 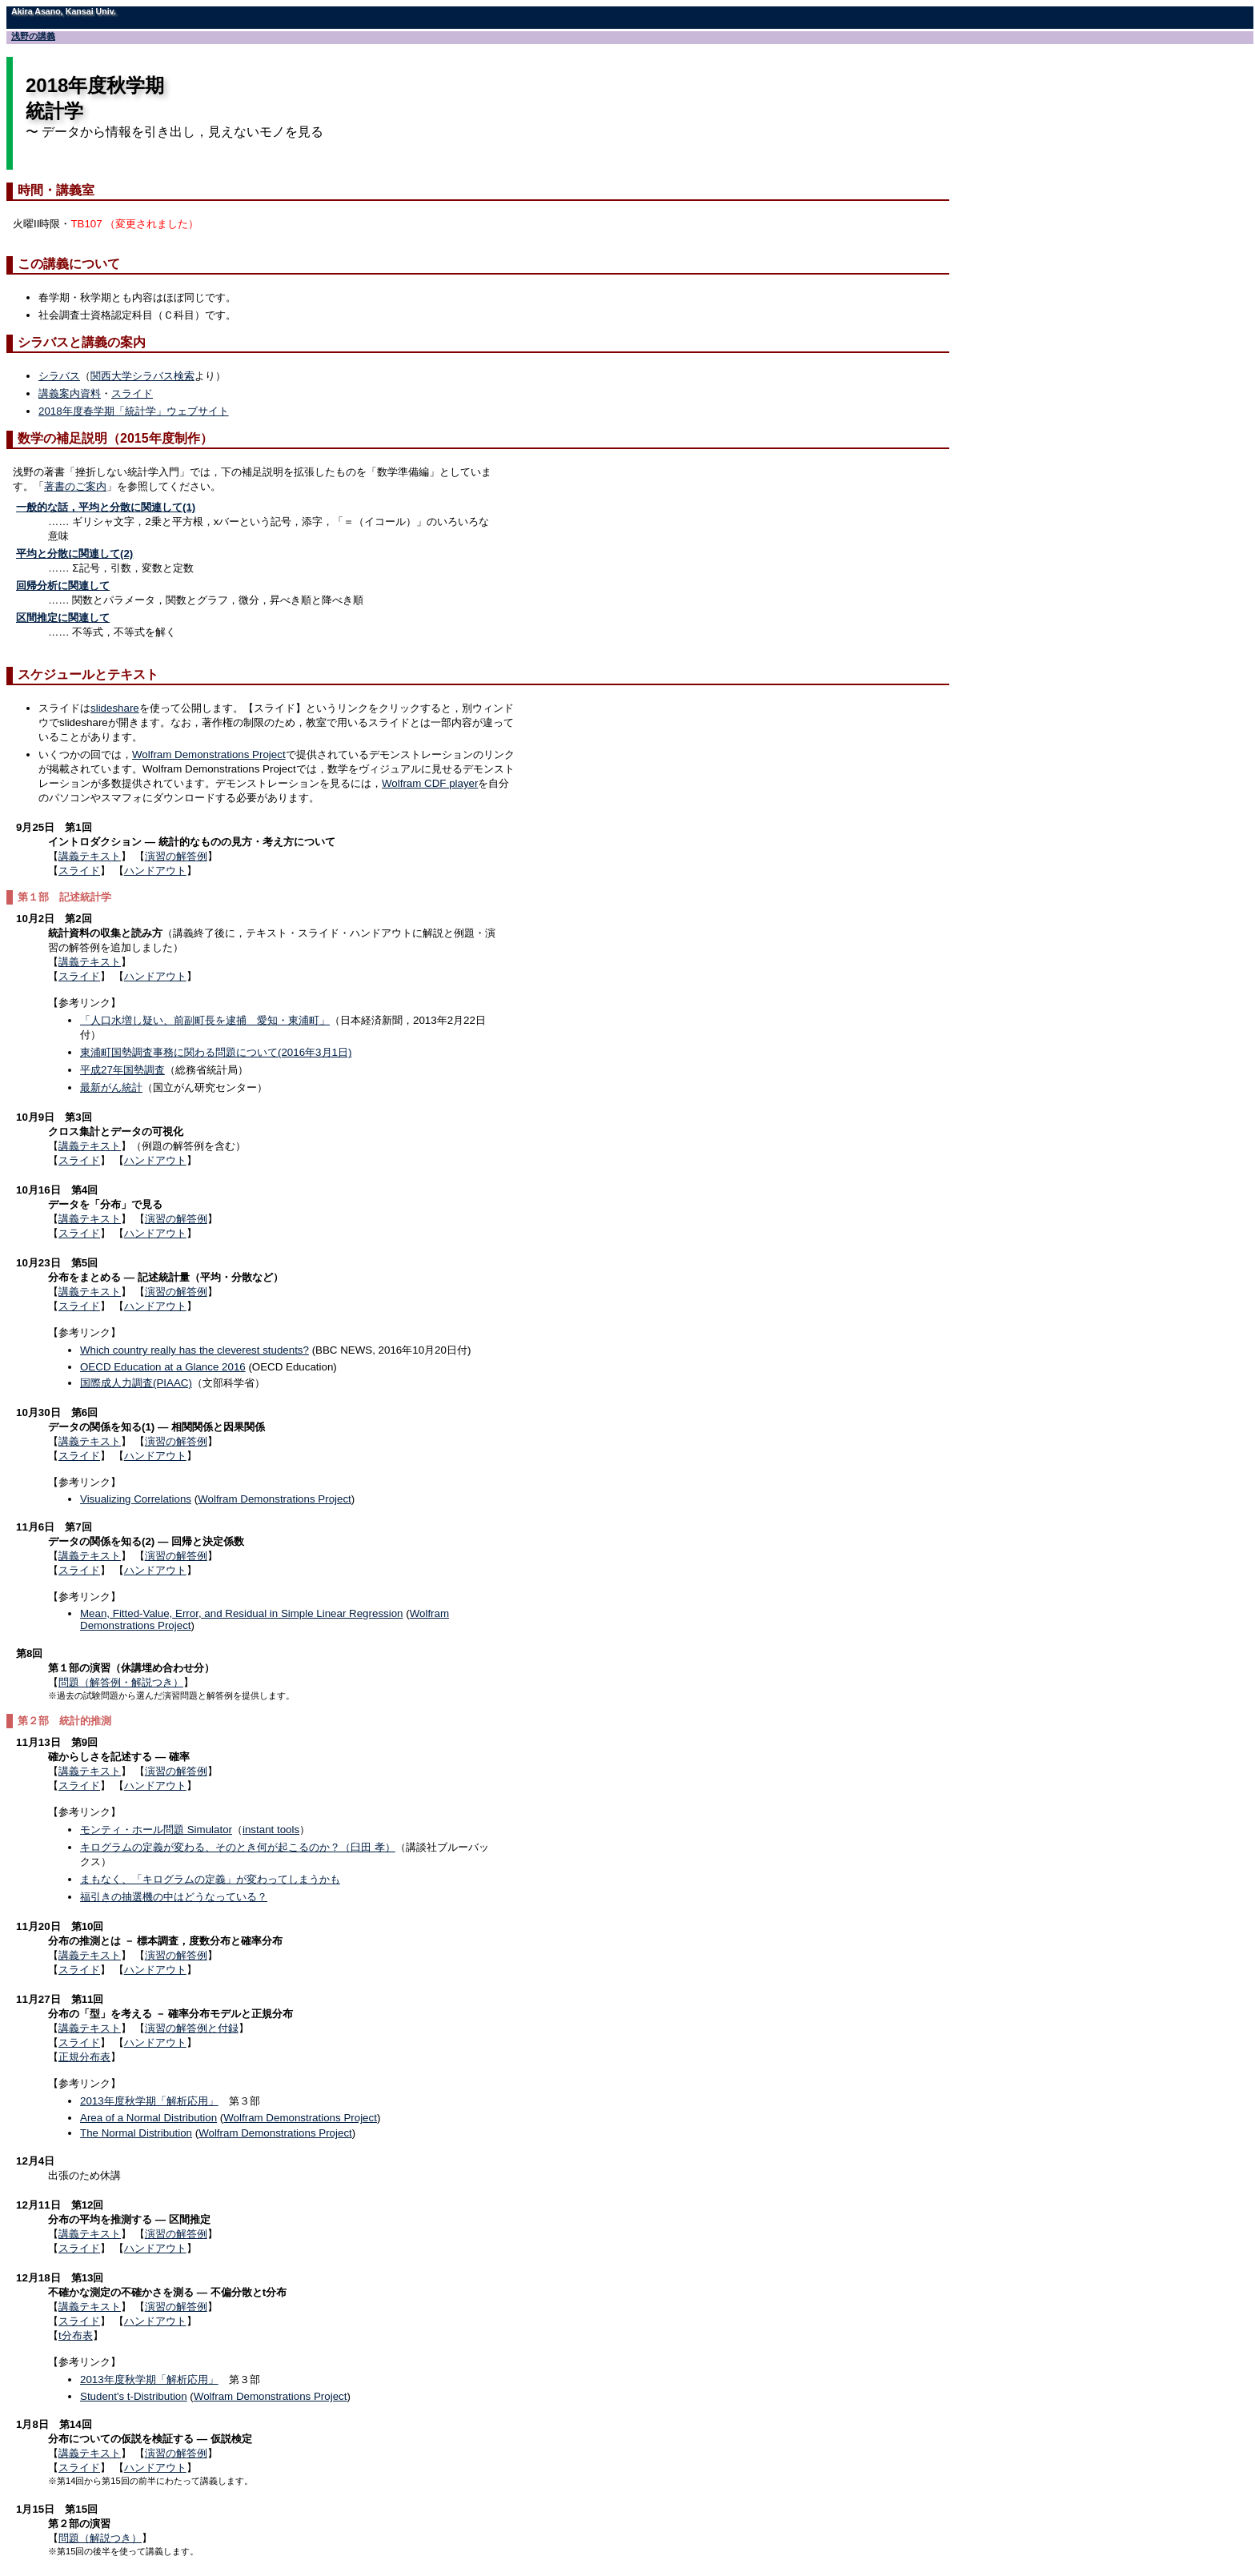 I want to click on t分布表, so click(x=75, y=2335).